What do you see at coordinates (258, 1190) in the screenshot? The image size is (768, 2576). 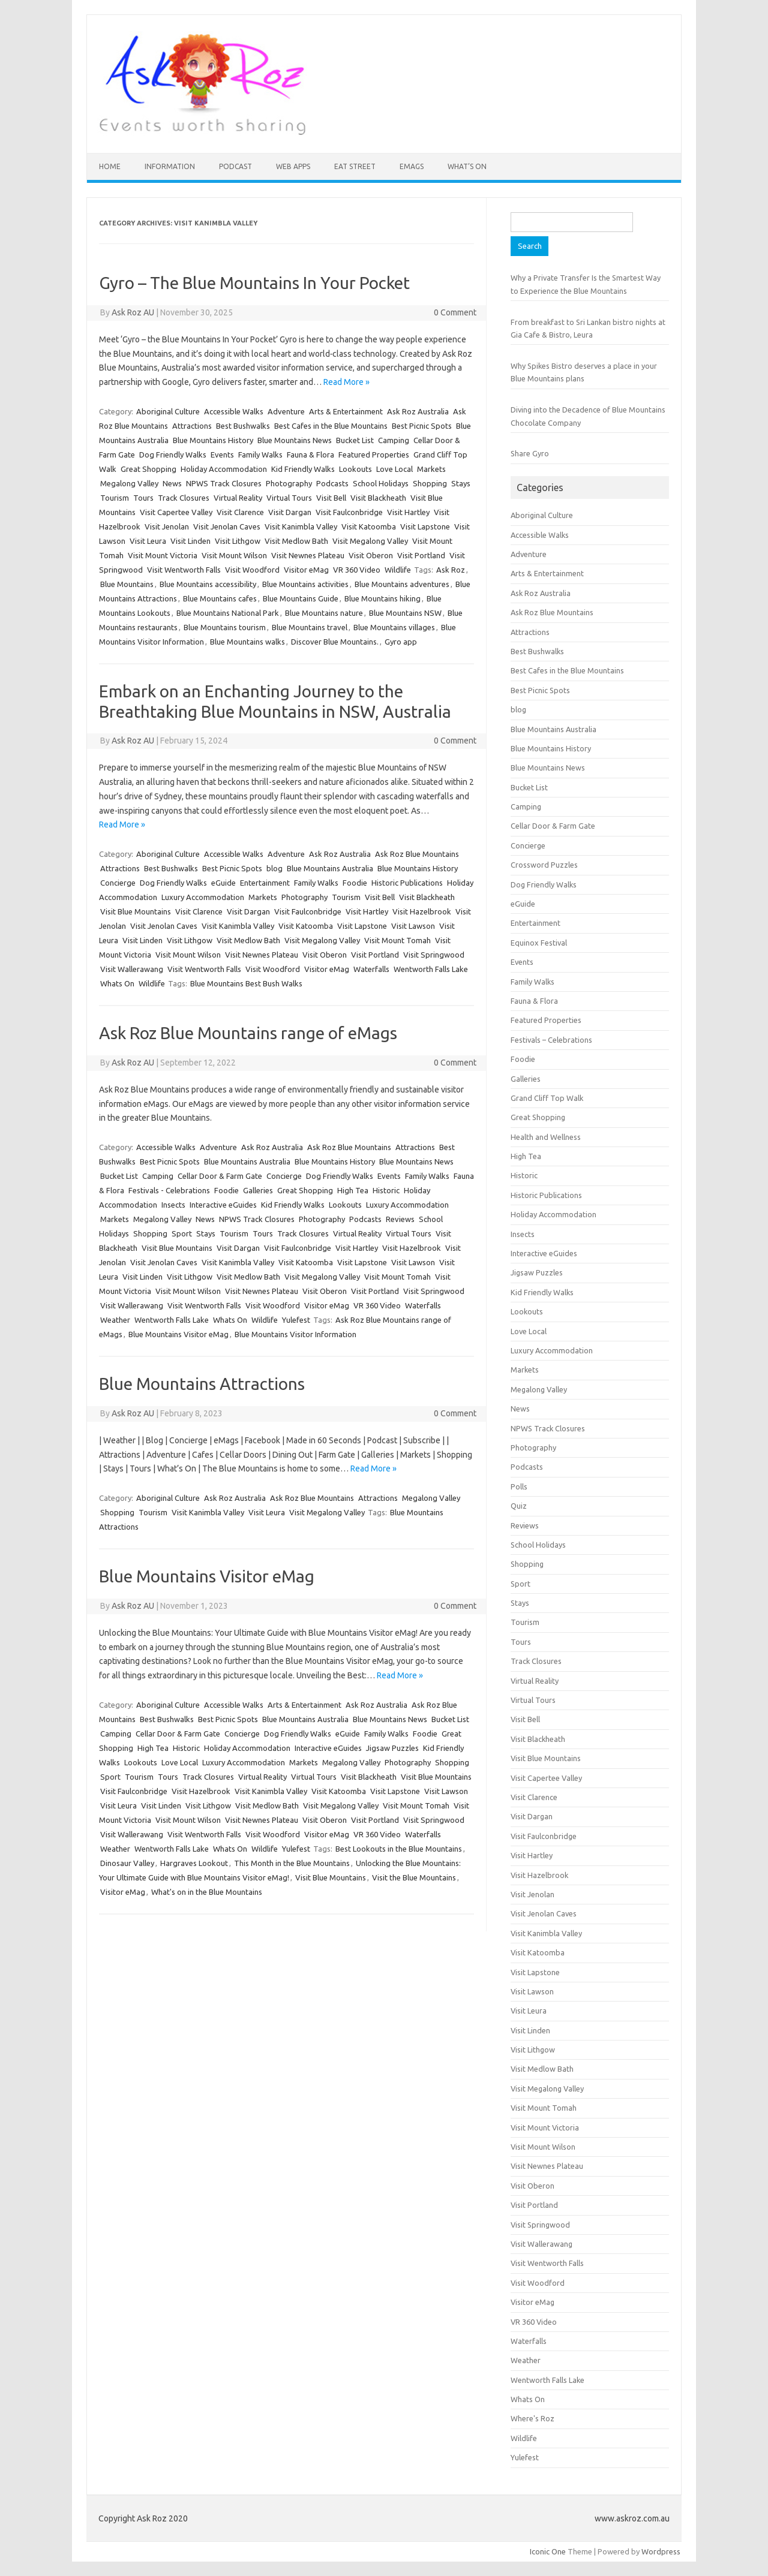 I see `Galleries` at bounding box center [258, 1190].